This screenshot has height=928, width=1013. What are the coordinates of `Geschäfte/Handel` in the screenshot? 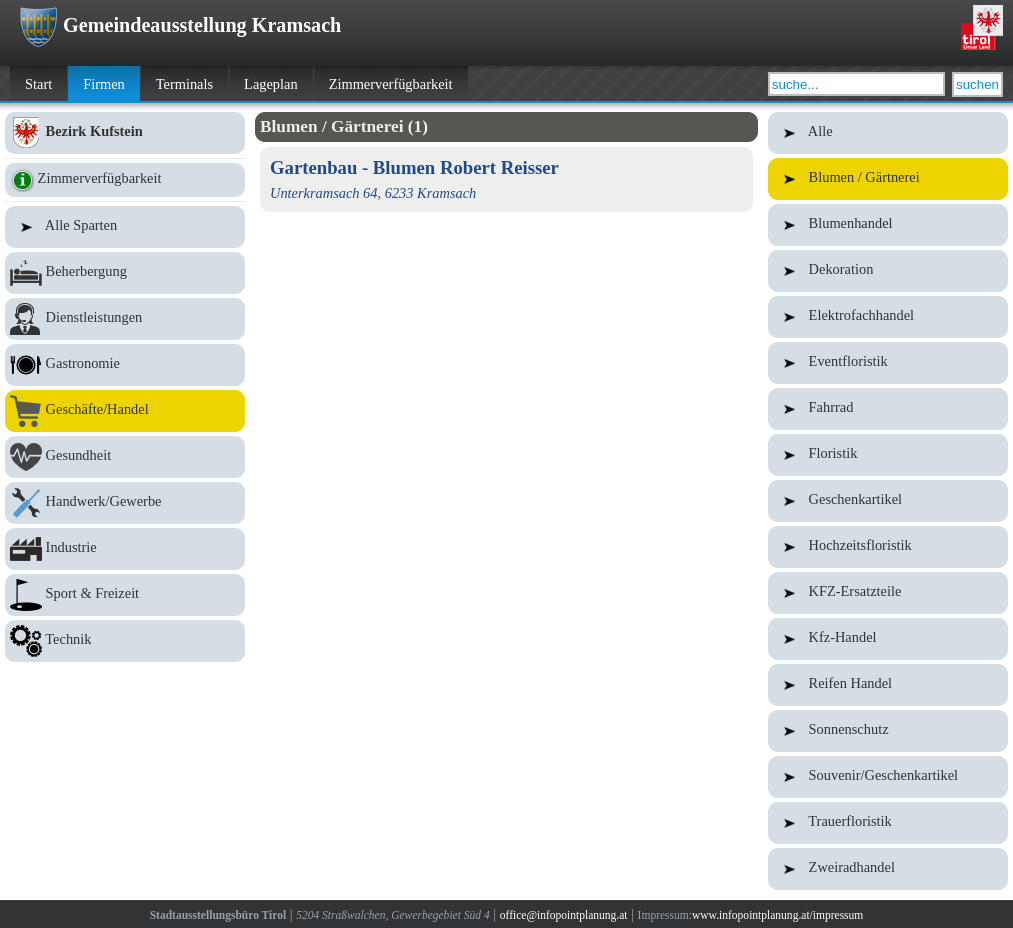 It's located at (125, 411).